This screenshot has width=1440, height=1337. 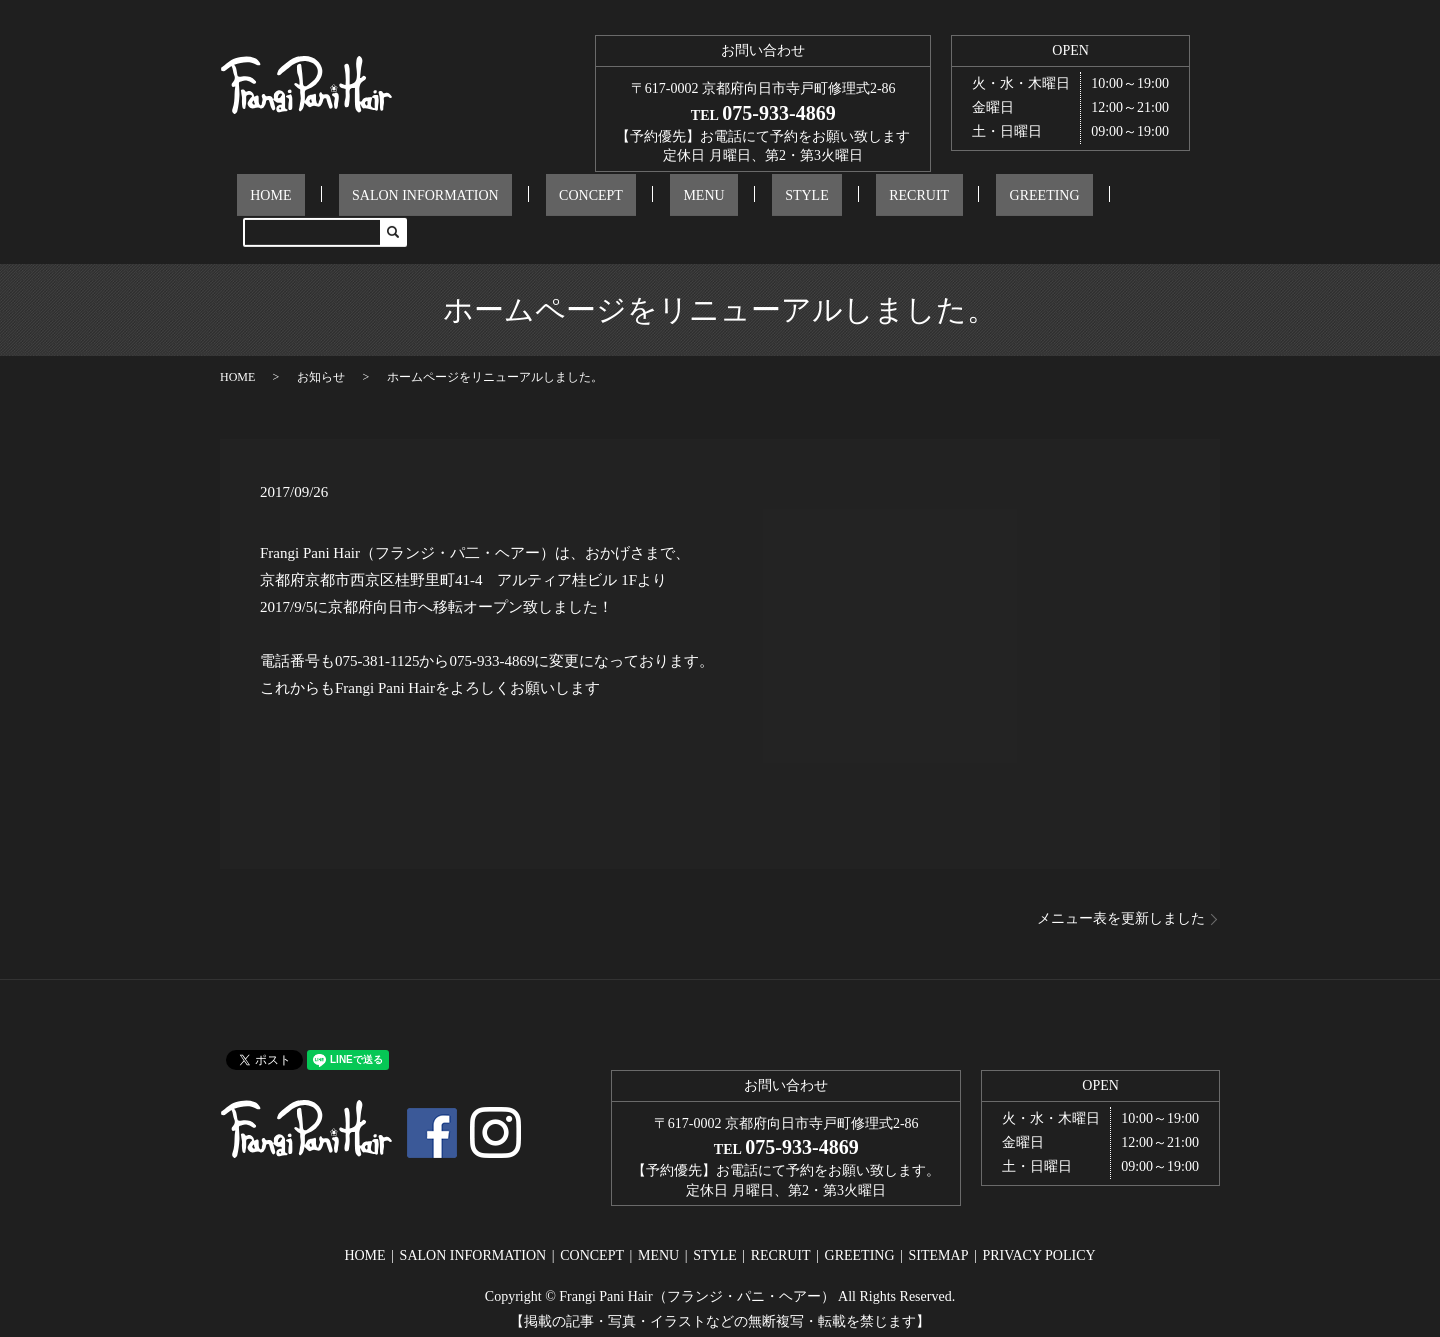 I want to click on MENU, so click(x=663, y=201).